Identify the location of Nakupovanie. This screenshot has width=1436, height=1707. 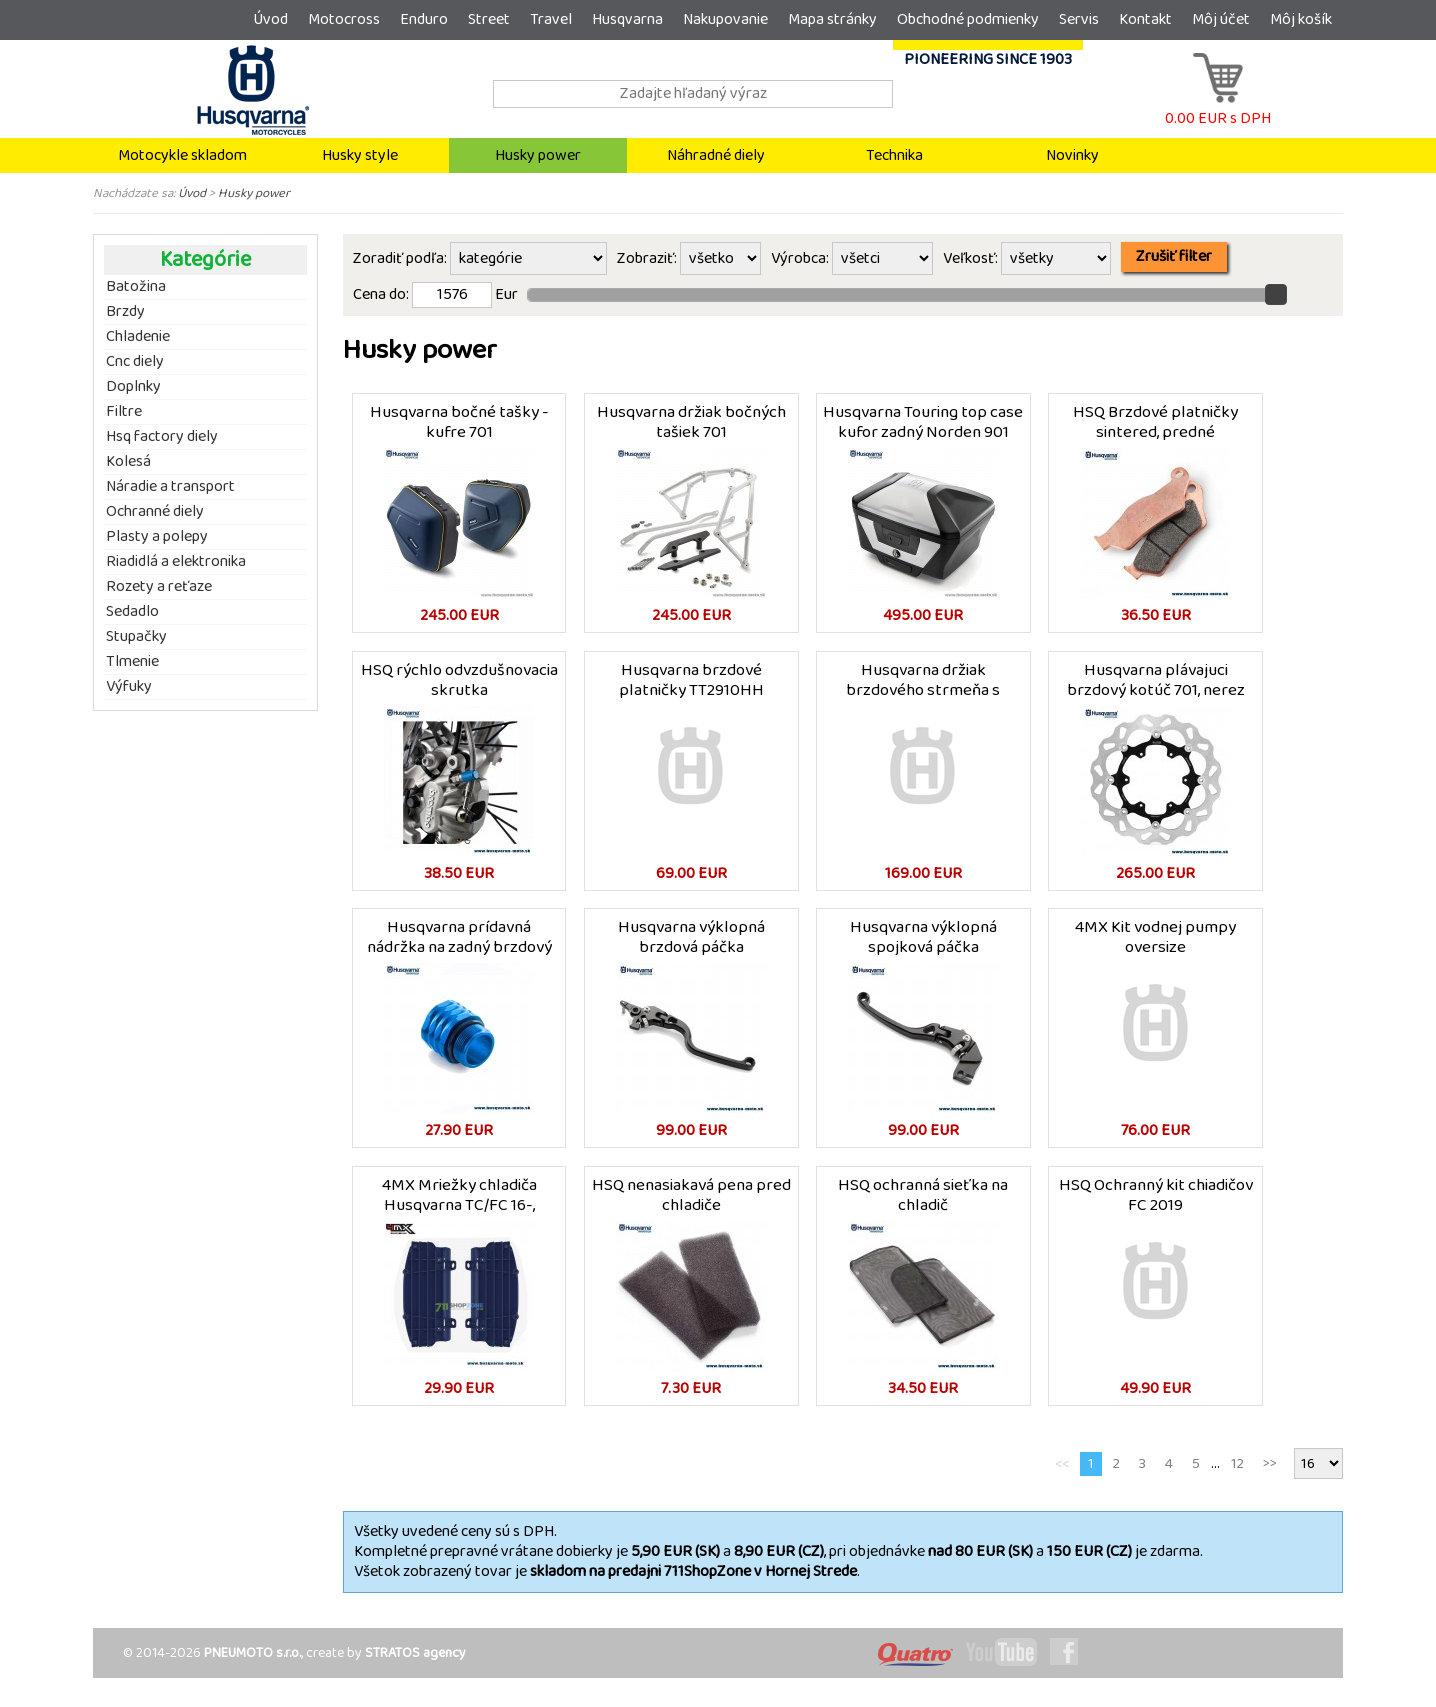
(725, 19).